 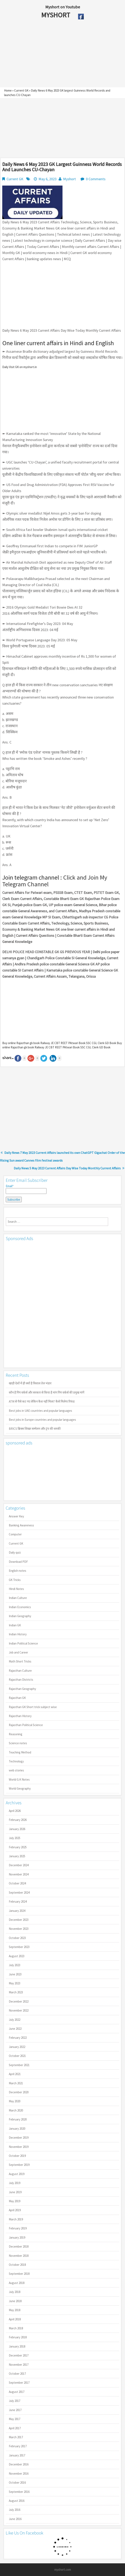 What do you see at coordinates (19, 2165) in the screenshot?
I see `September 2019` at bounding box center [19, 2165].